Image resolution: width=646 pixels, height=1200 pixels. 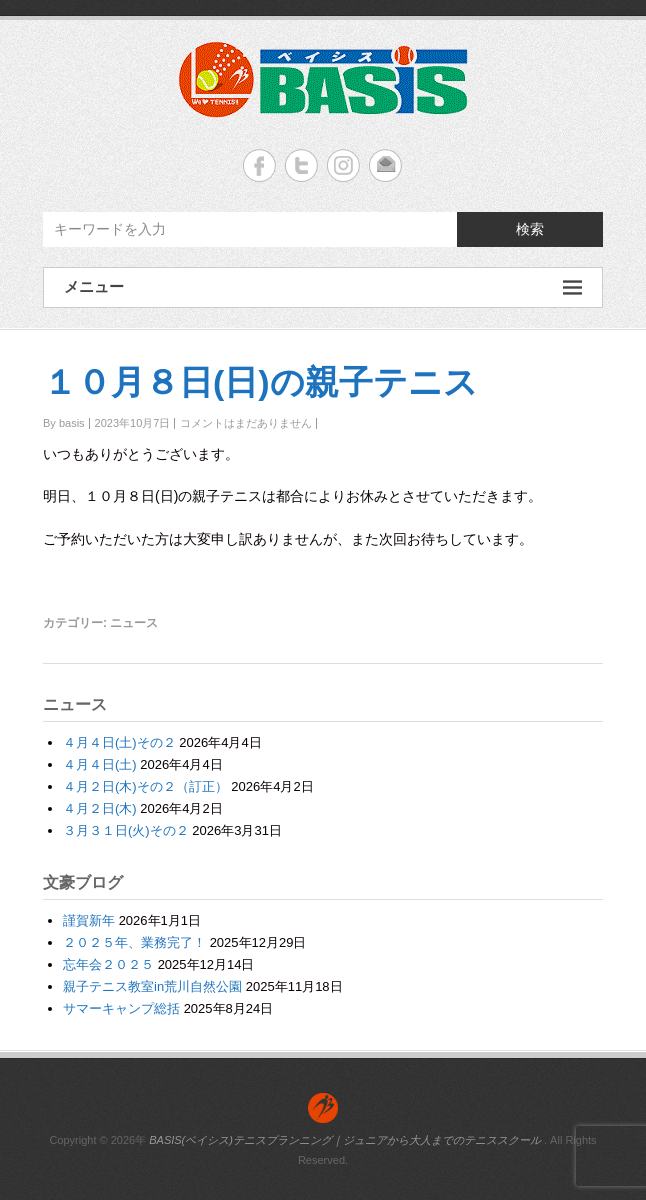 I want to click on BASIS(ベイシス)テニスプランニング｜ジュニアから大人までのテニススクール Facebook, so click(x=259, y=165).